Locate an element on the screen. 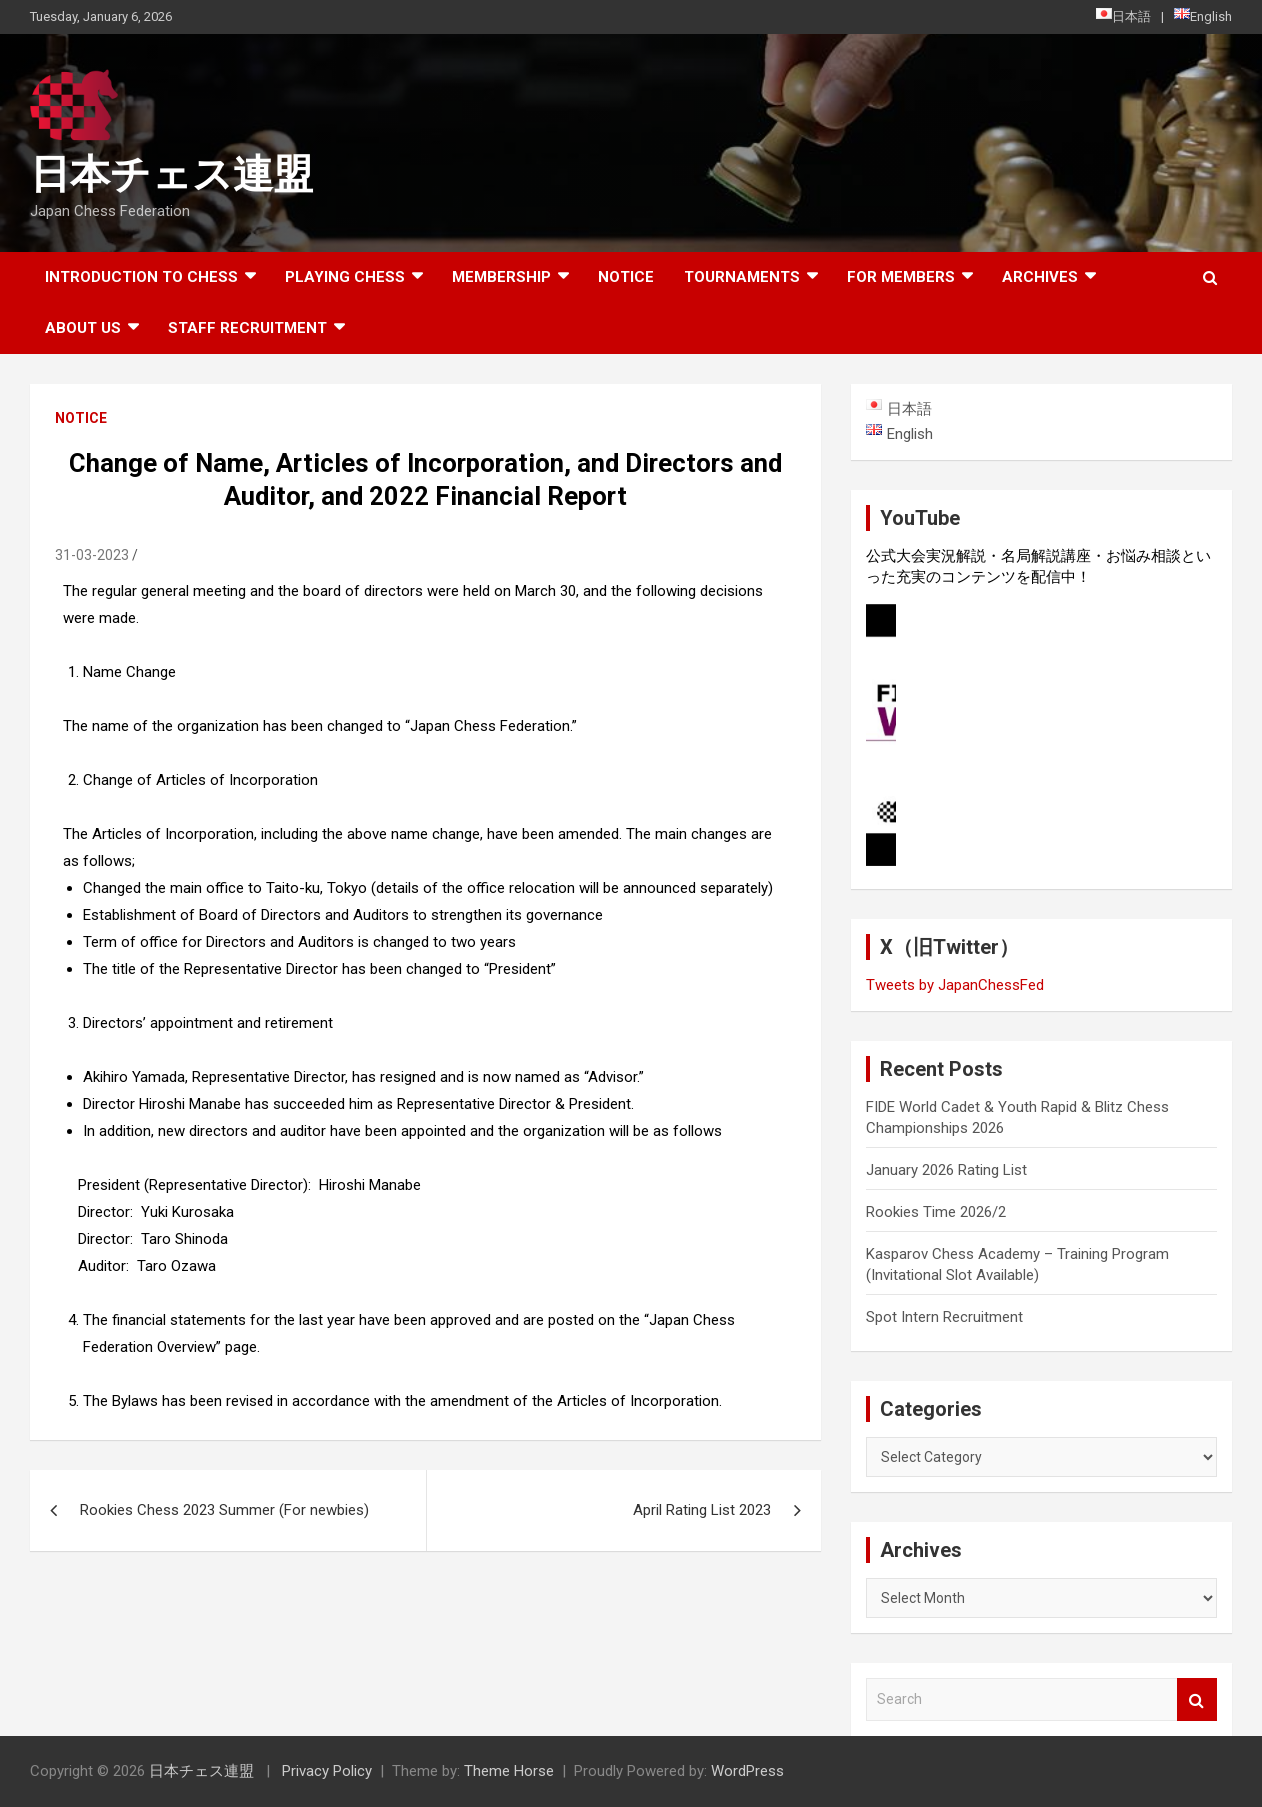  Staff Recruitment is located at coordinates (247, 328).